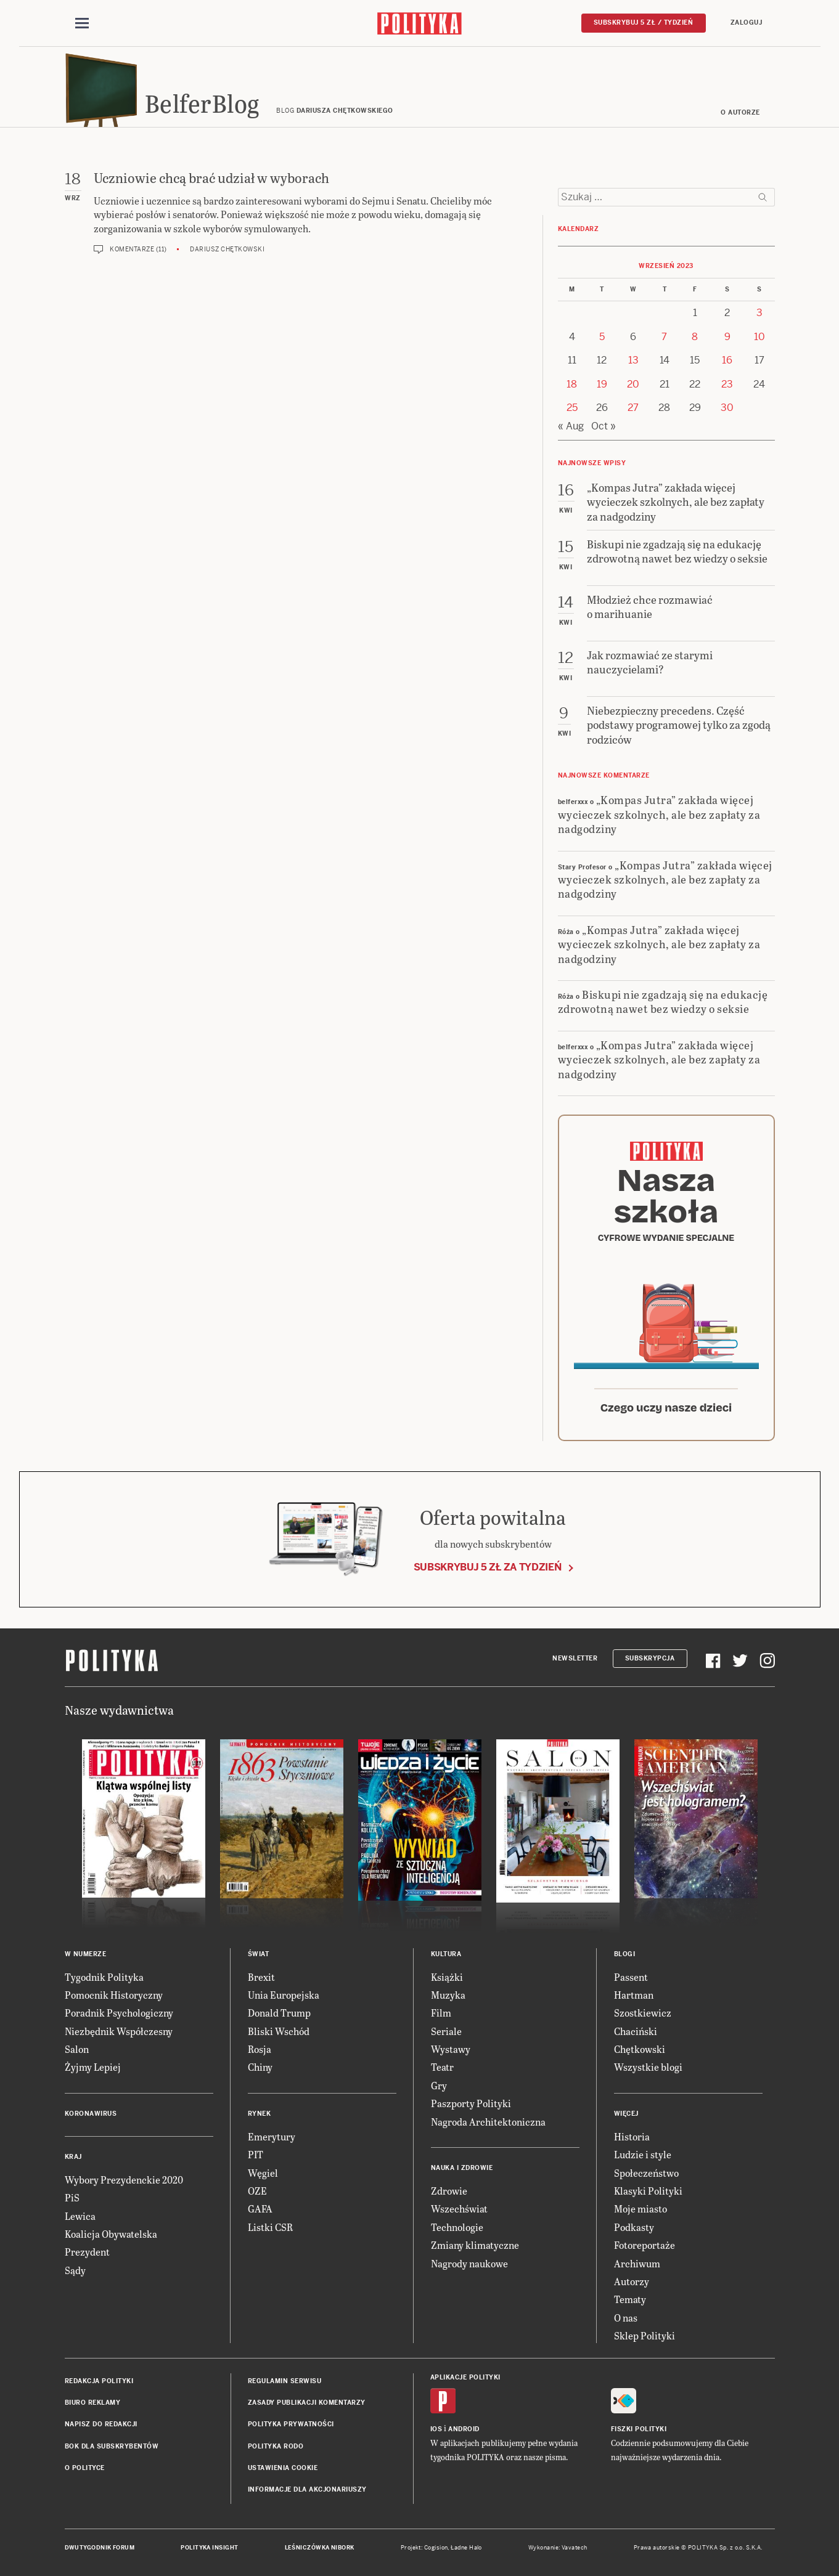 This screenshot has height=2576, width=839. I want to click on Historia, so click(632, 2136).